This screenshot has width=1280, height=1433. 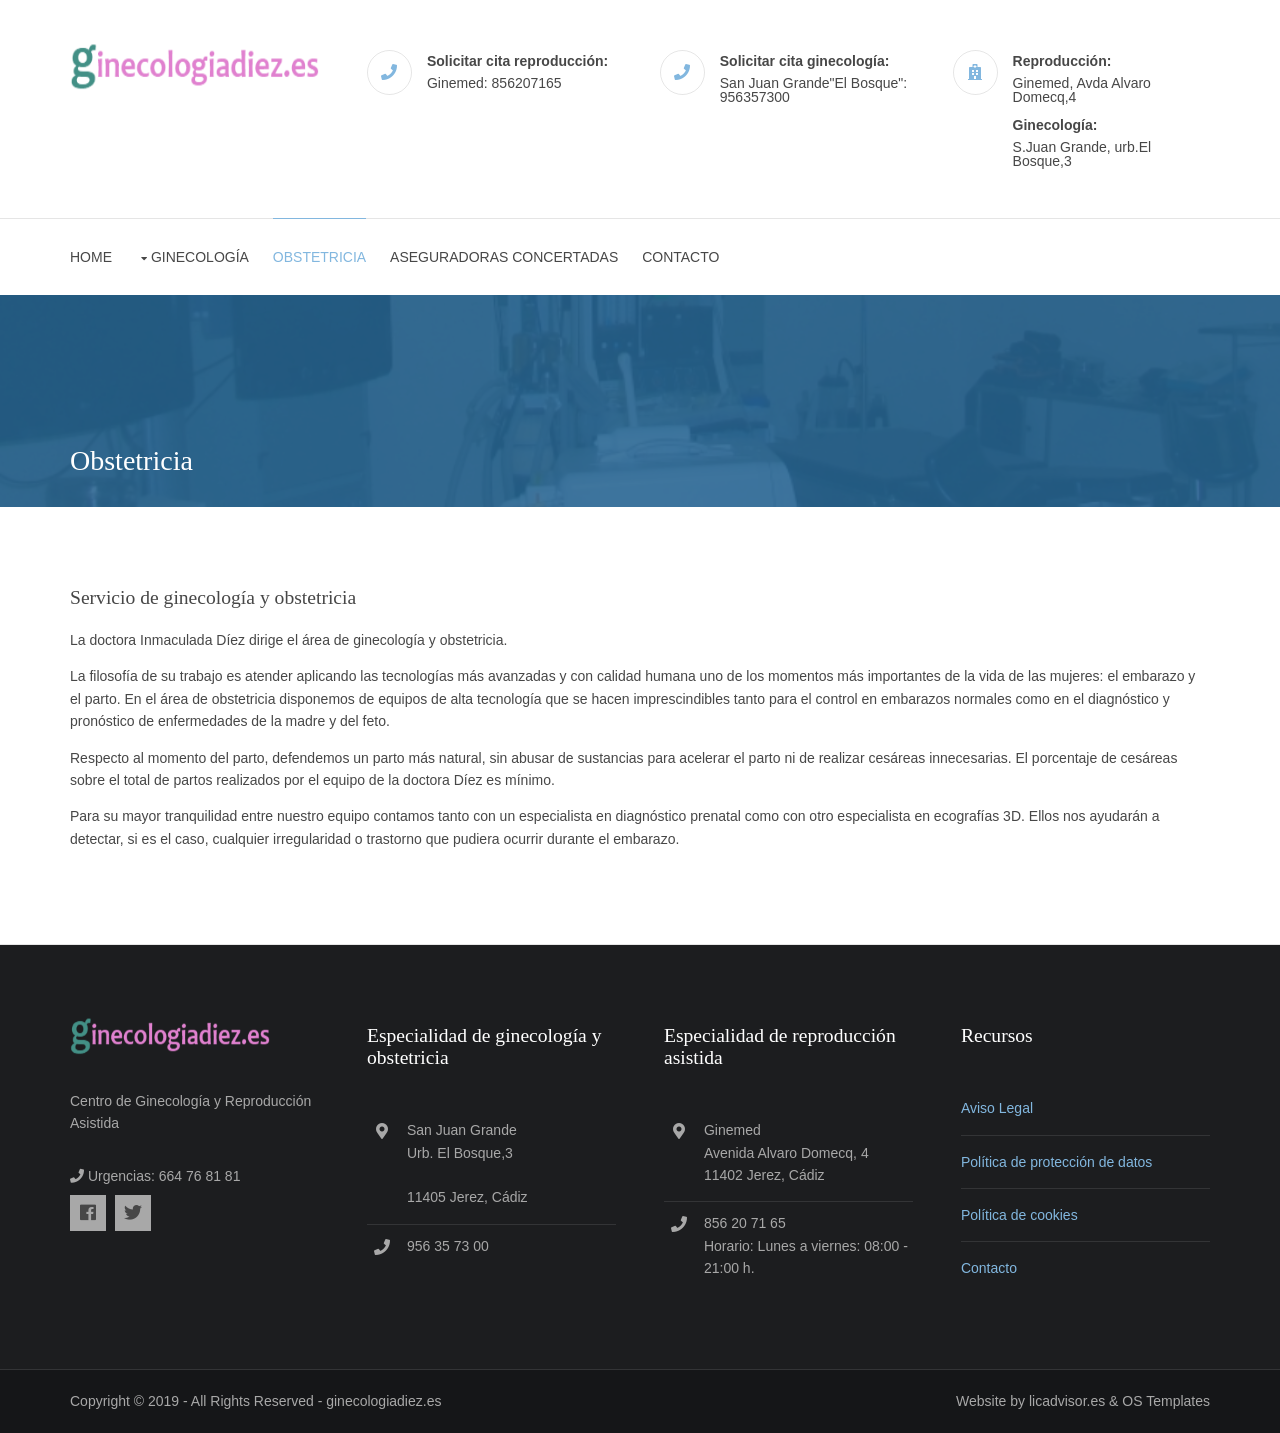 What do you see at coordinates (383, 1401) in the screenshot?
I see `ginecologiadiez.es` at bounding box center [383, 1401].